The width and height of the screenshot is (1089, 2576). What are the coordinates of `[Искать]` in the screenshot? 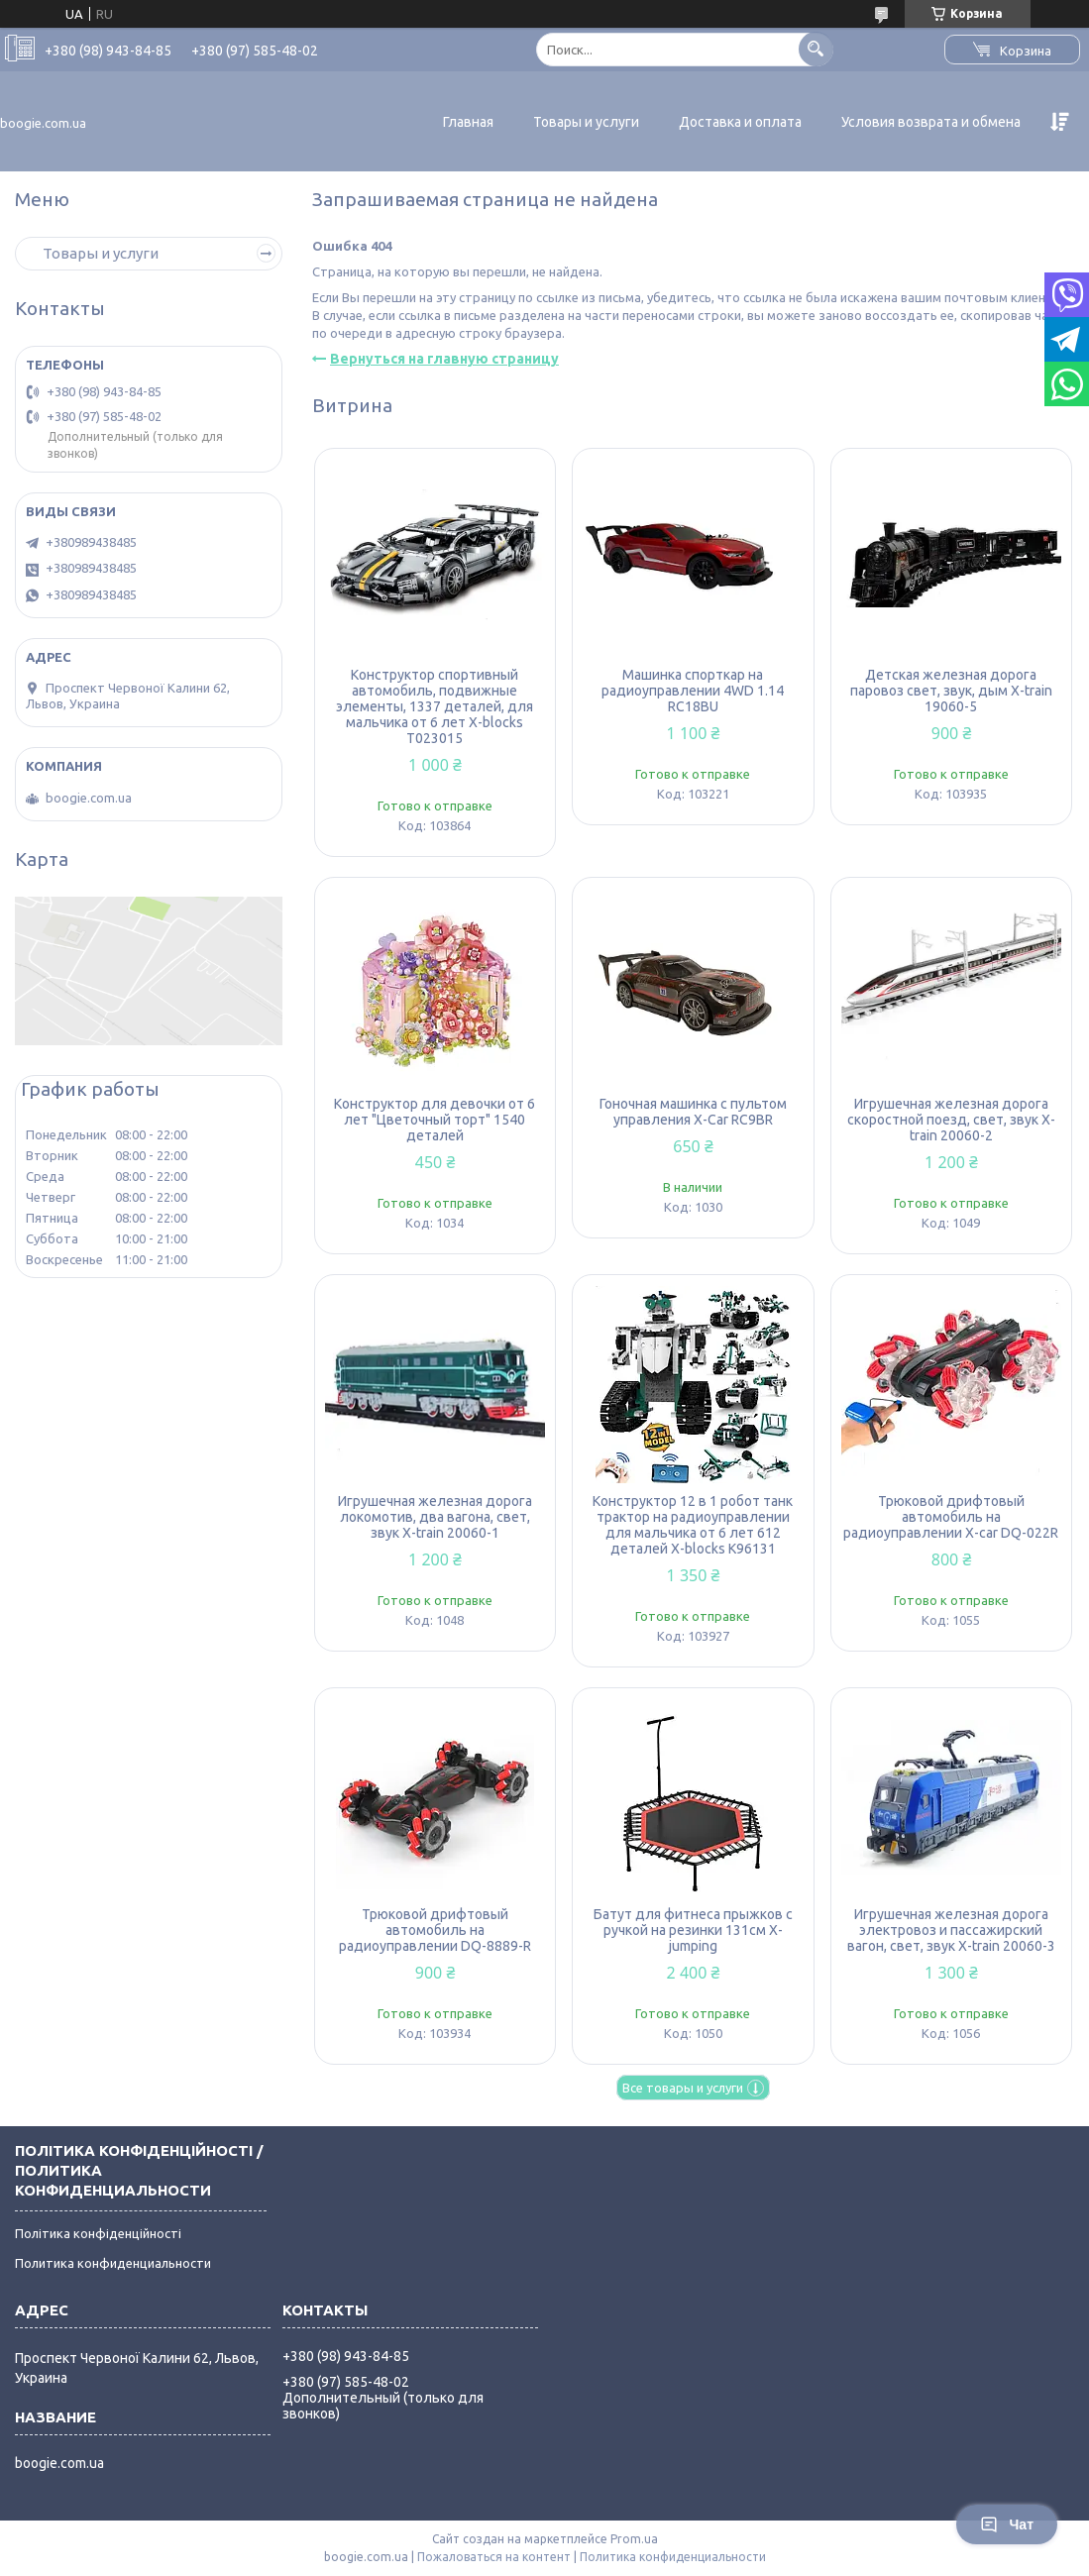 It's located at (816, 49).